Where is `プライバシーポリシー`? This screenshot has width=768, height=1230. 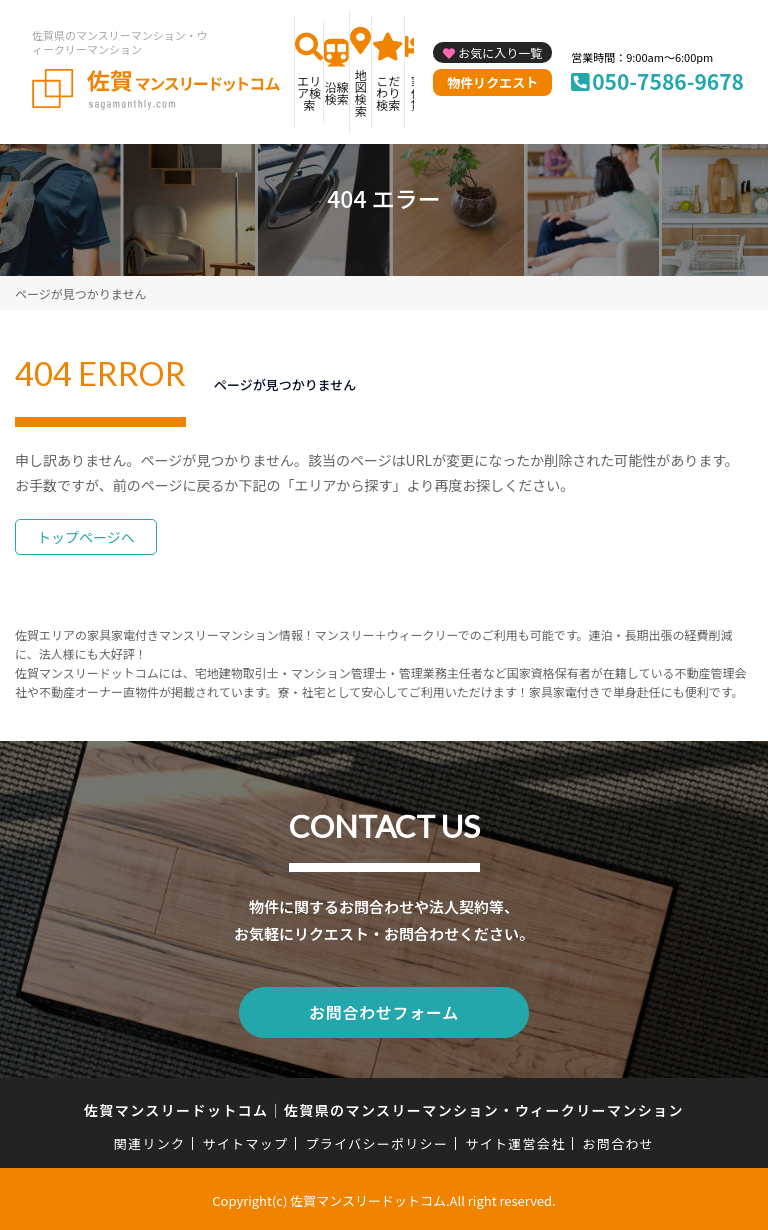
プライバシーポリシー is located at coordinates (376, 1140).